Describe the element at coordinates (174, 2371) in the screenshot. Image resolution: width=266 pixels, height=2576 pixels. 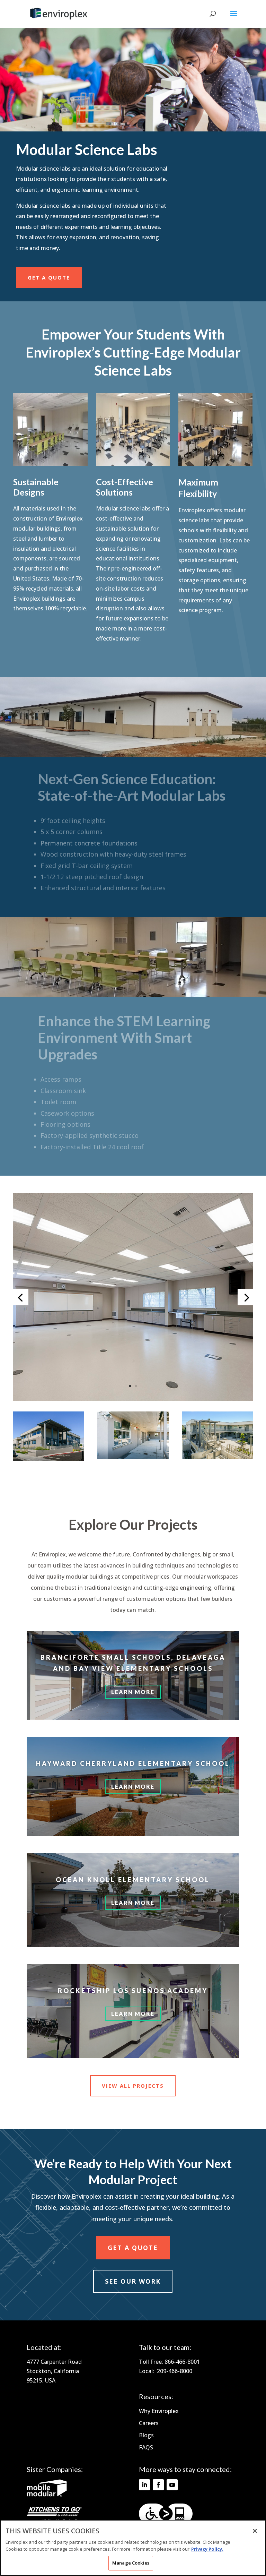
I see `209-466-8000 [Footer Link - 209-466-8000]` at that location.